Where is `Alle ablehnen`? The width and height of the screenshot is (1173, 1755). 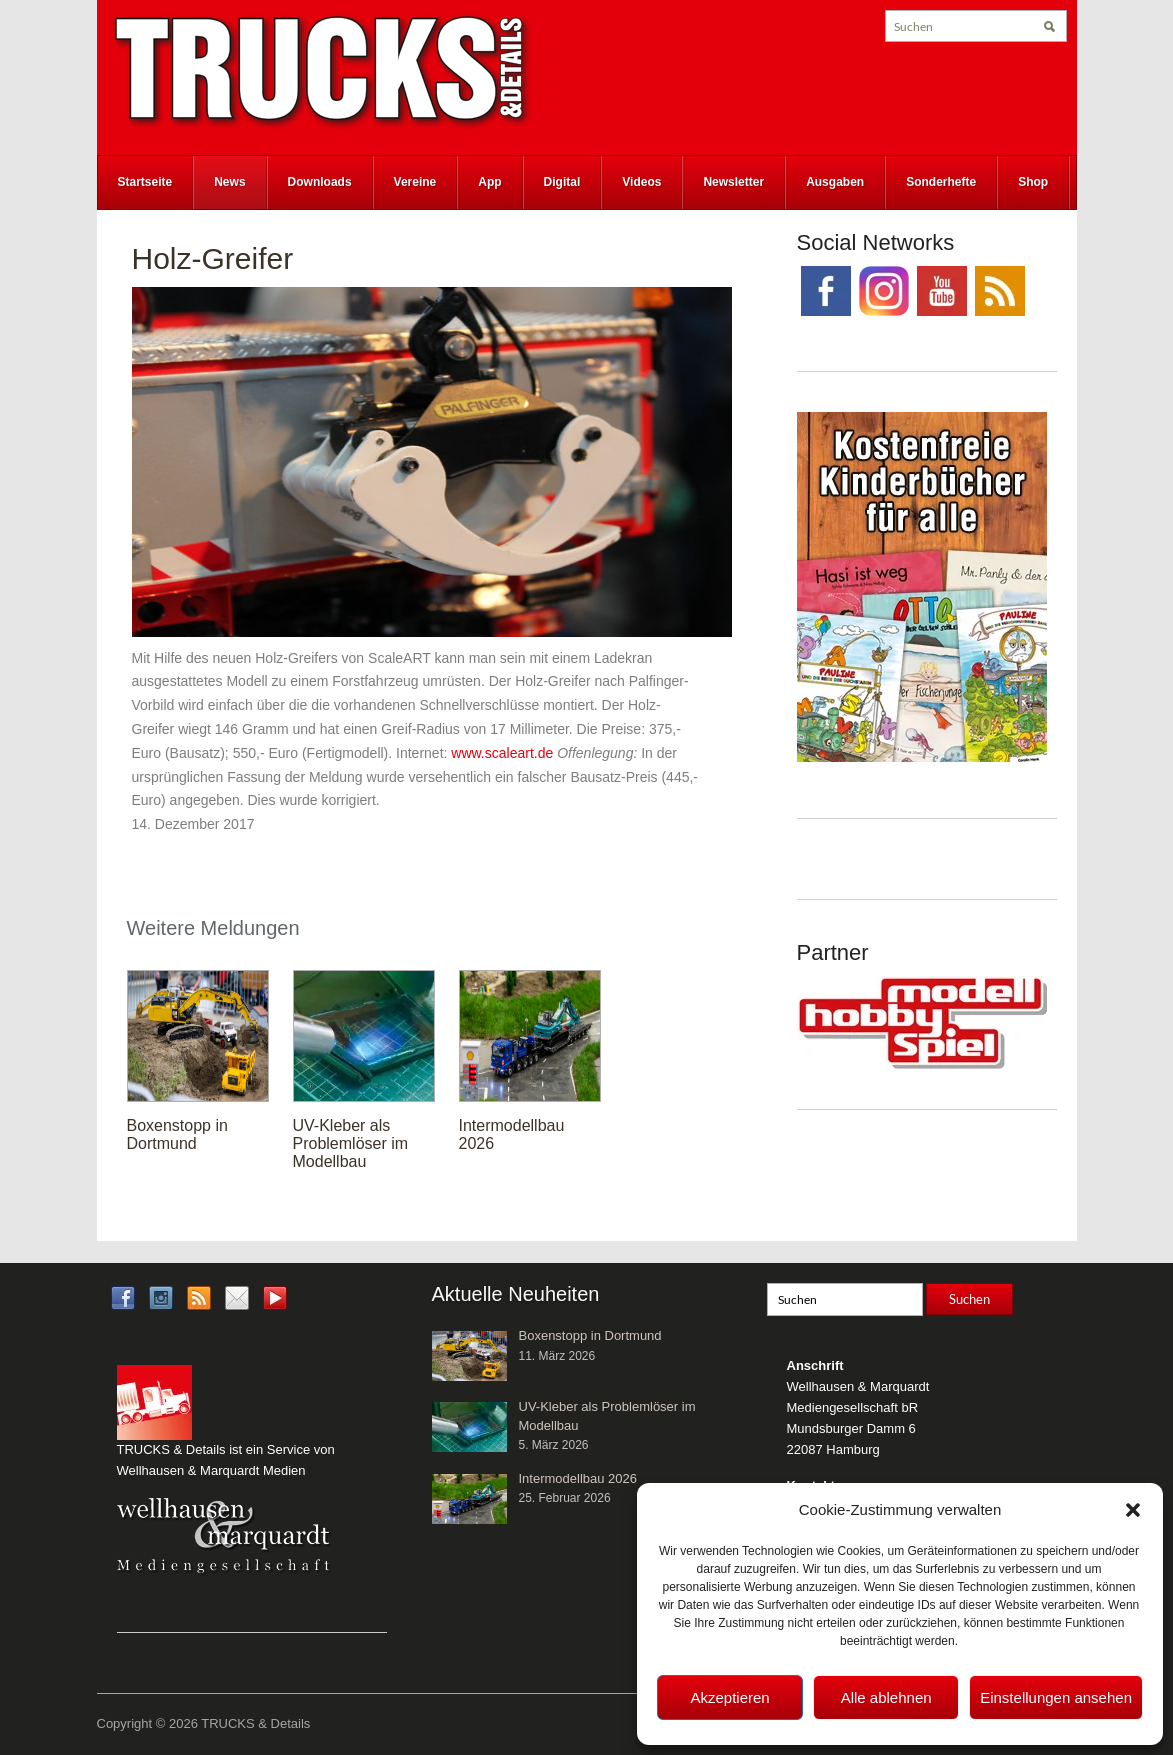
Alle ablehnen is located at coordinates (886, 1697).